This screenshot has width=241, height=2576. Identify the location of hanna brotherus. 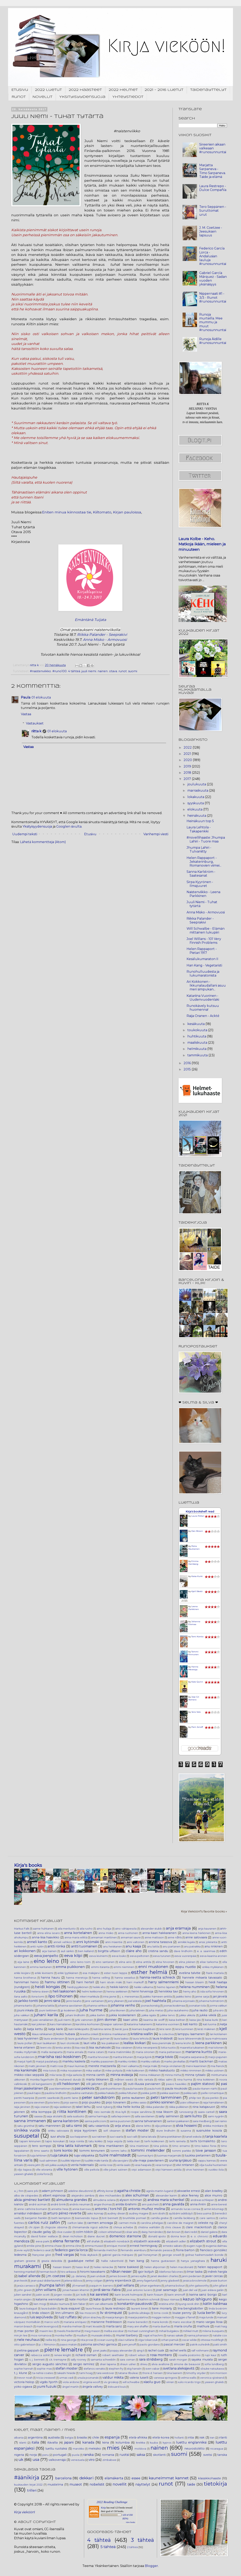
(25, 1977).